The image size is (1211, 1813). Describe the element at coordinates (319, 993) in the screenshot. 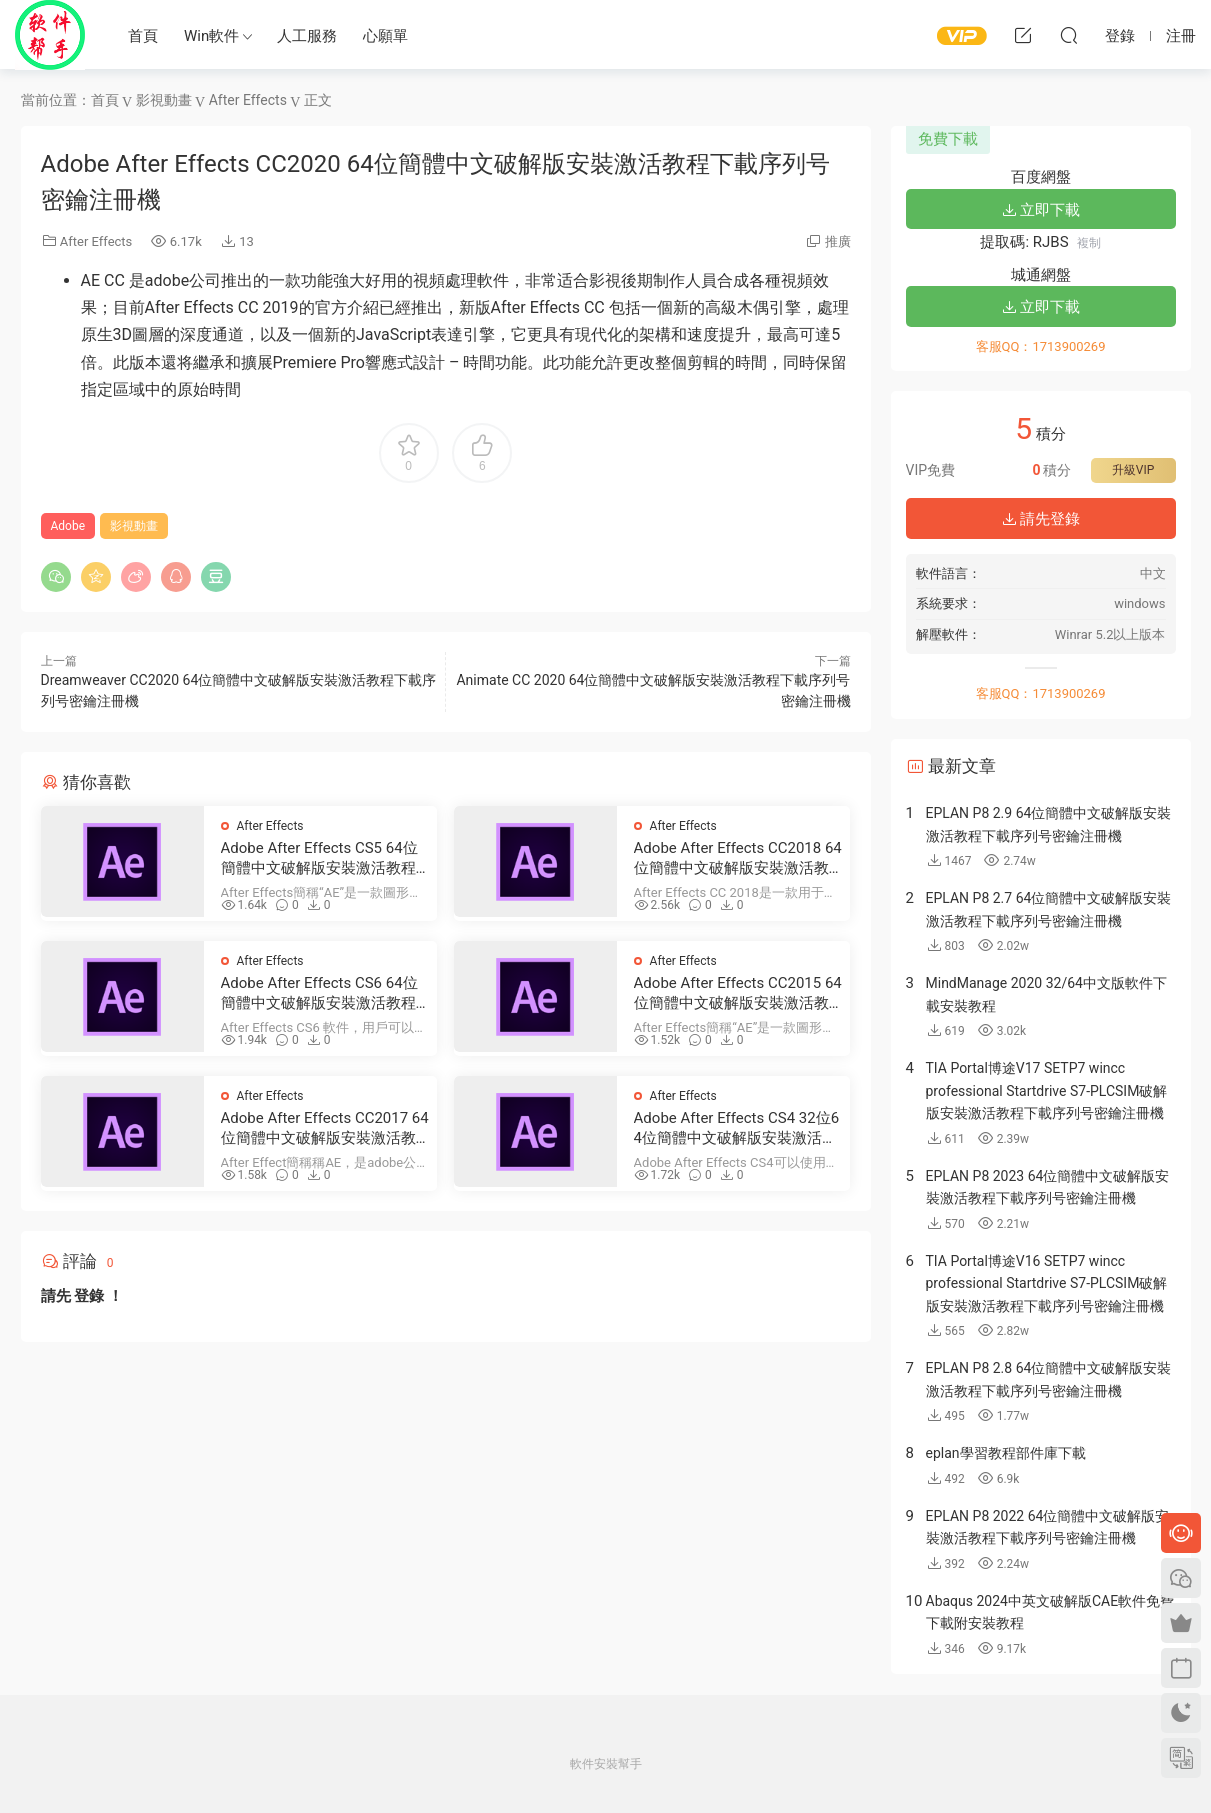

I see `Adobe After Effects CS6 64位簡體中文破解版安裝激活教程下載序列号密鑰注冊機` at that location.